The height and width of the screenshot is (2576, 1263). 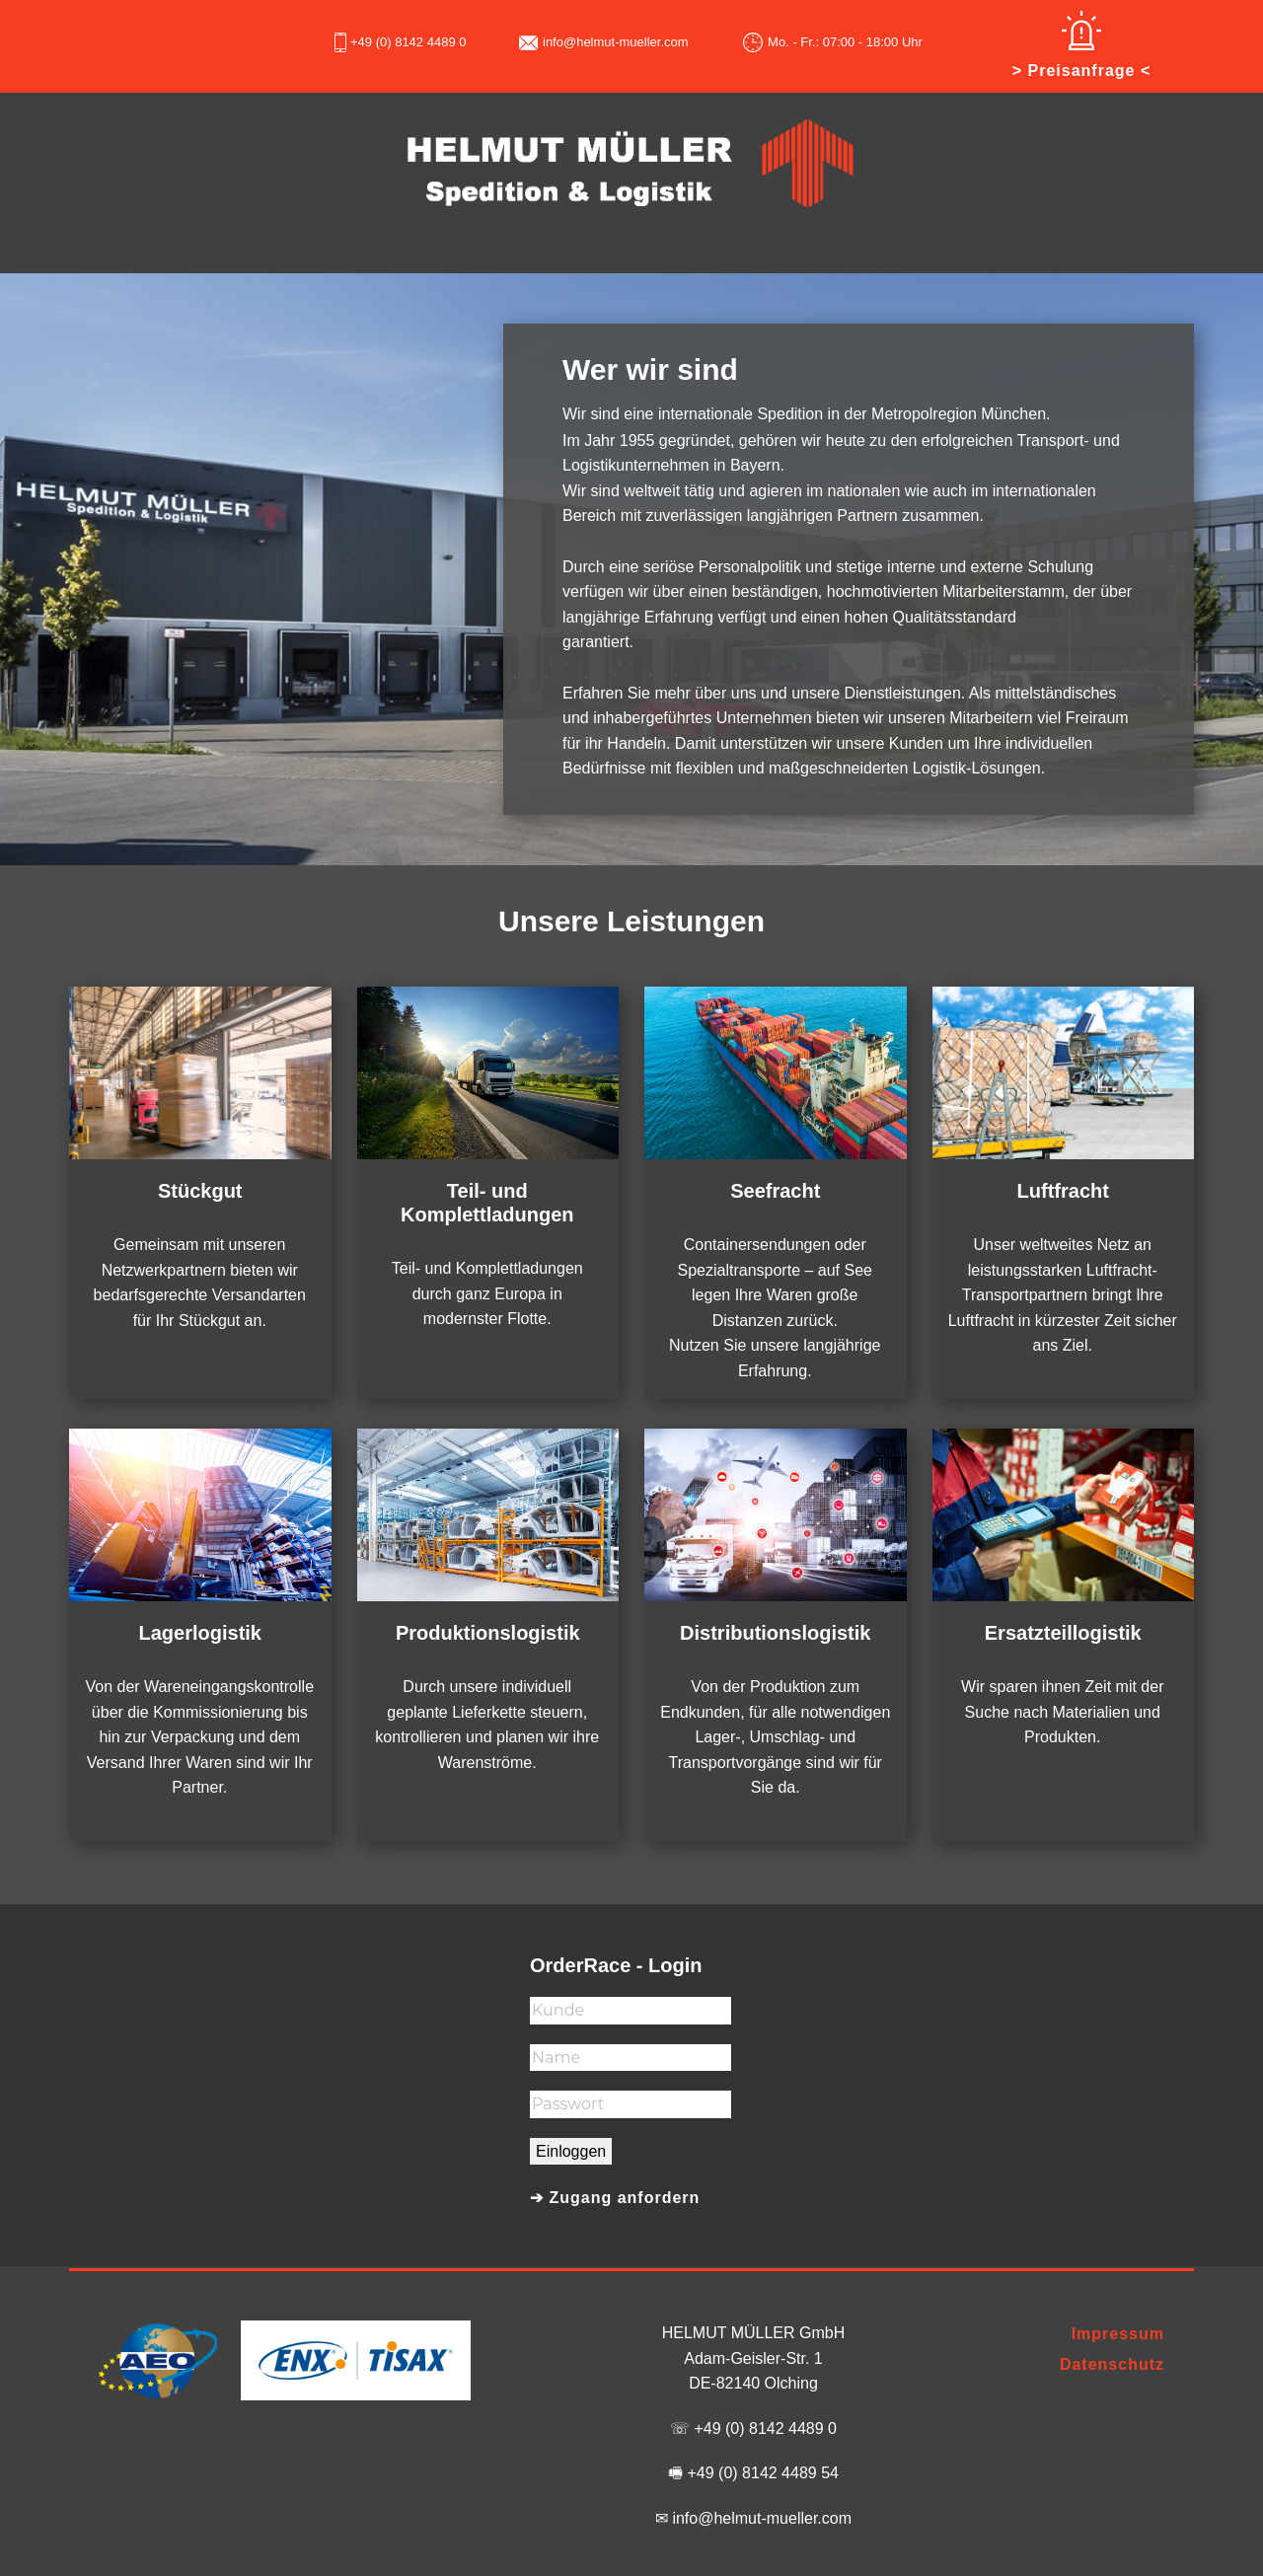 I want to click on Datenschutz, so click(x=1112, y=2364).